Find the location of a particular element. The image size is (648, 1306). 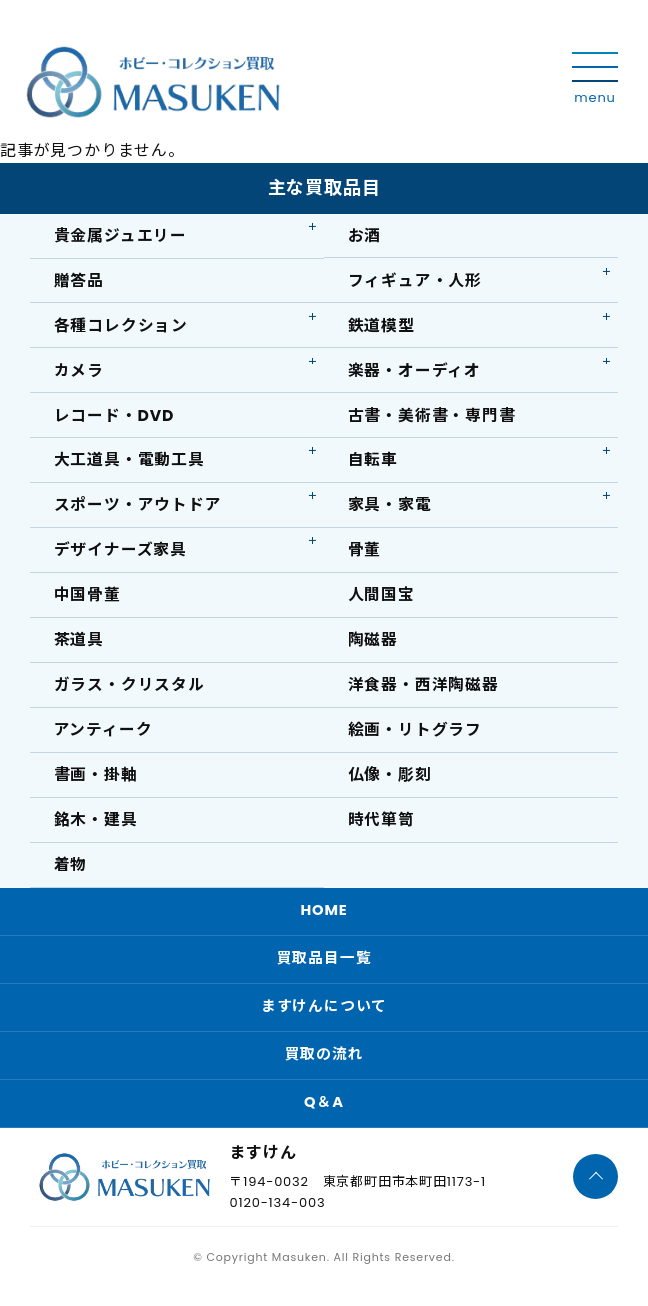

ますけんについて is located at coordinates (324, 1021).